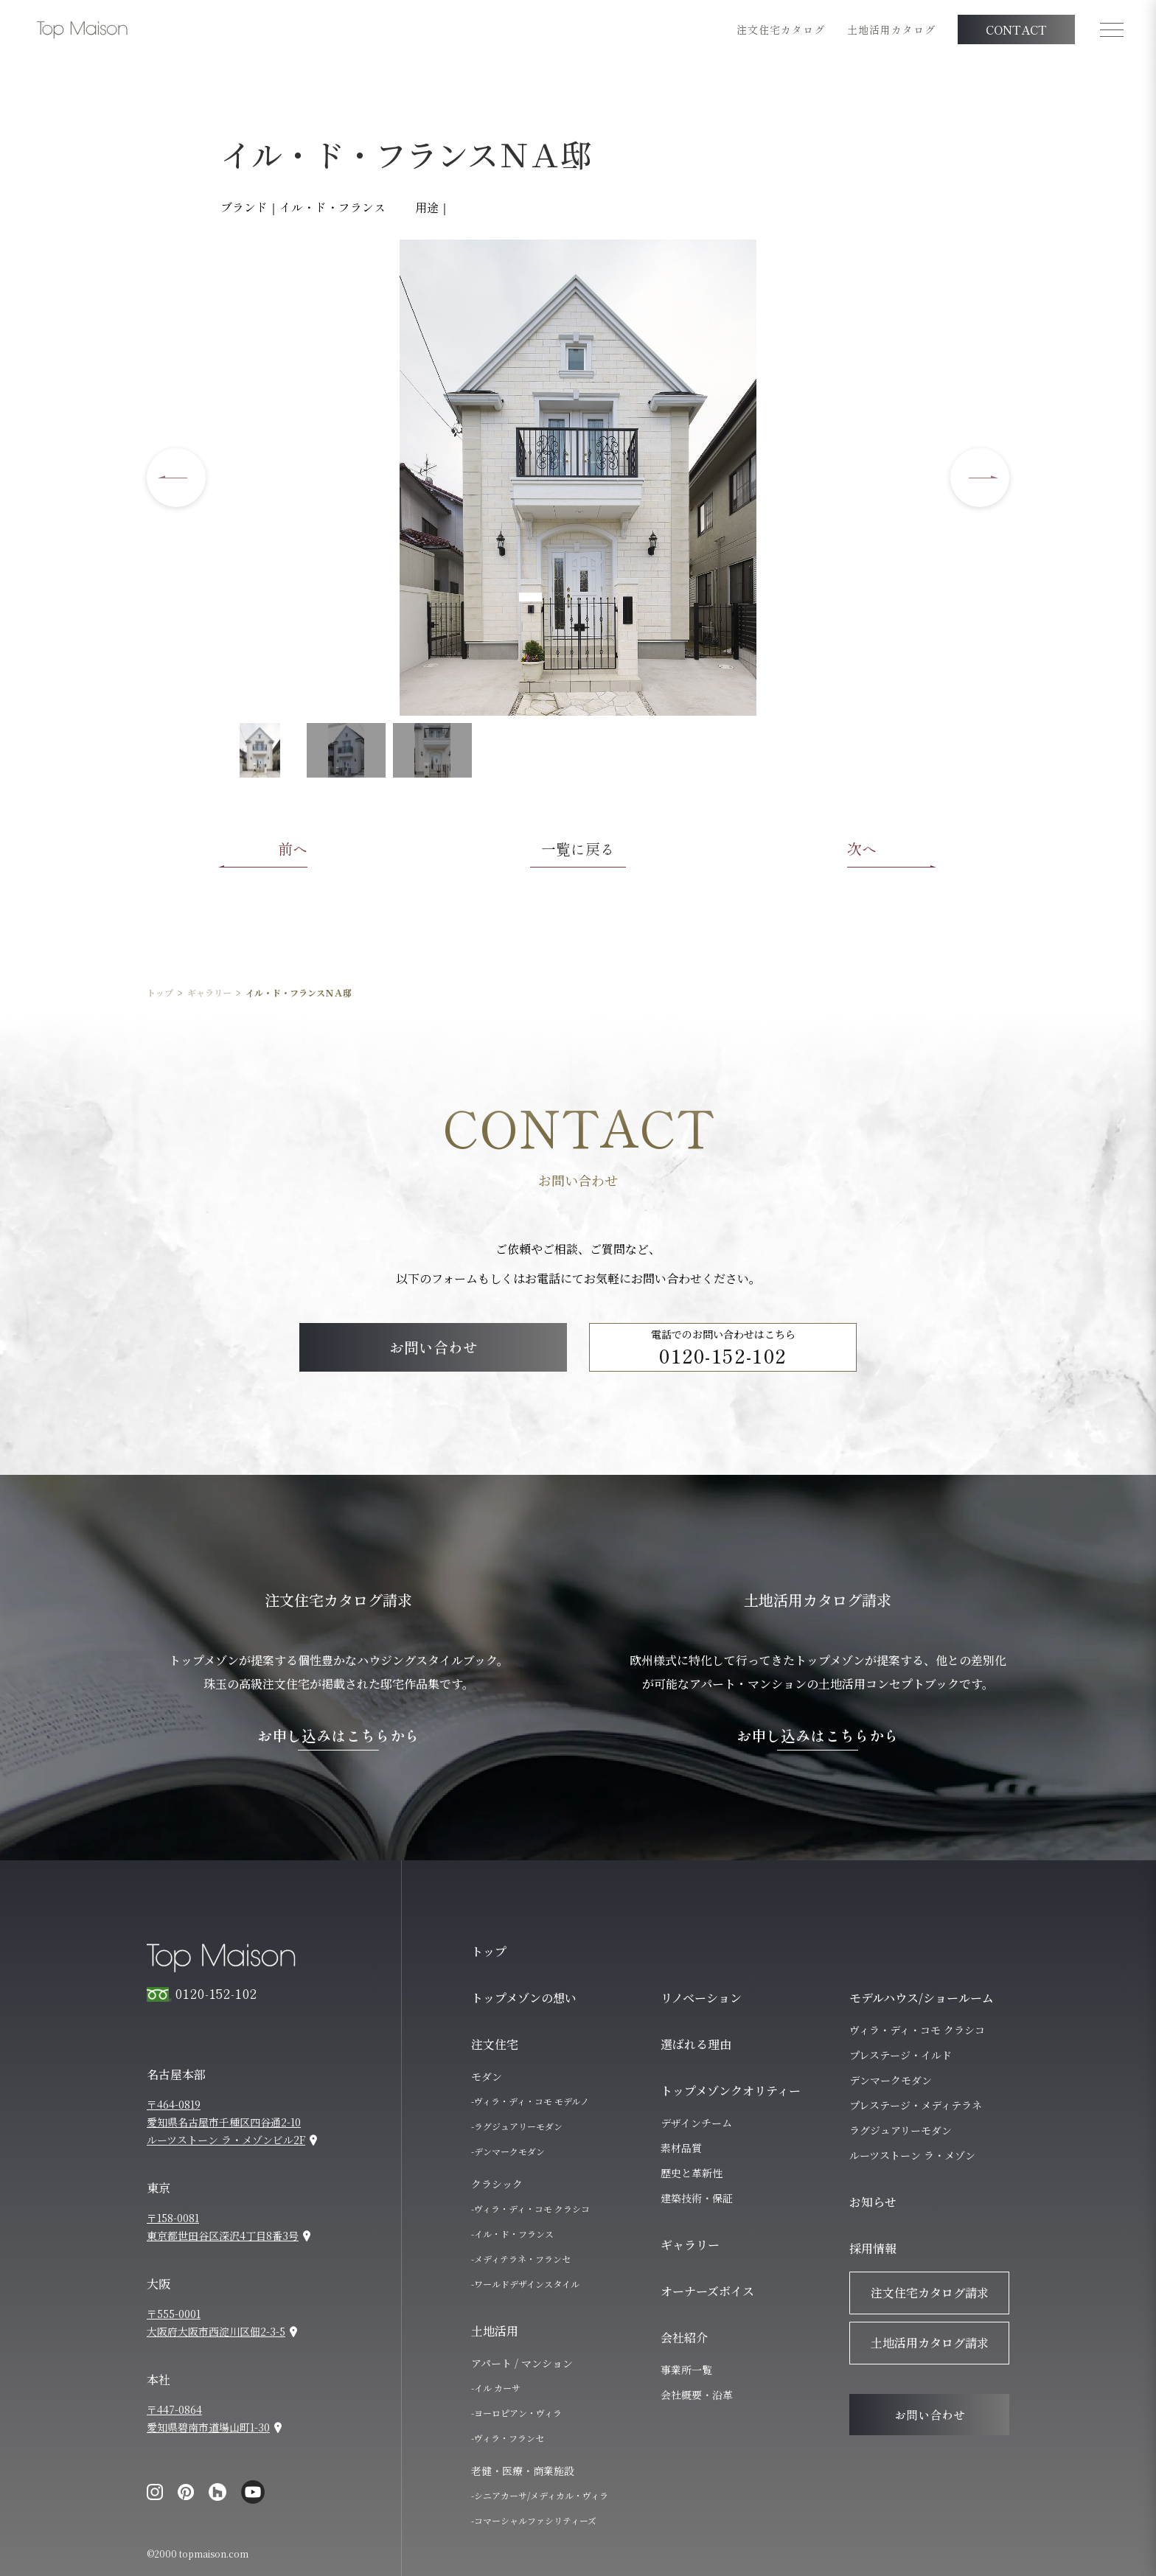  I want to click on 〒464-0819愛知県名古屋市千種区四谷通2-10ルーツストーン ラ・メゾンビル2F, so click(226, 2122).